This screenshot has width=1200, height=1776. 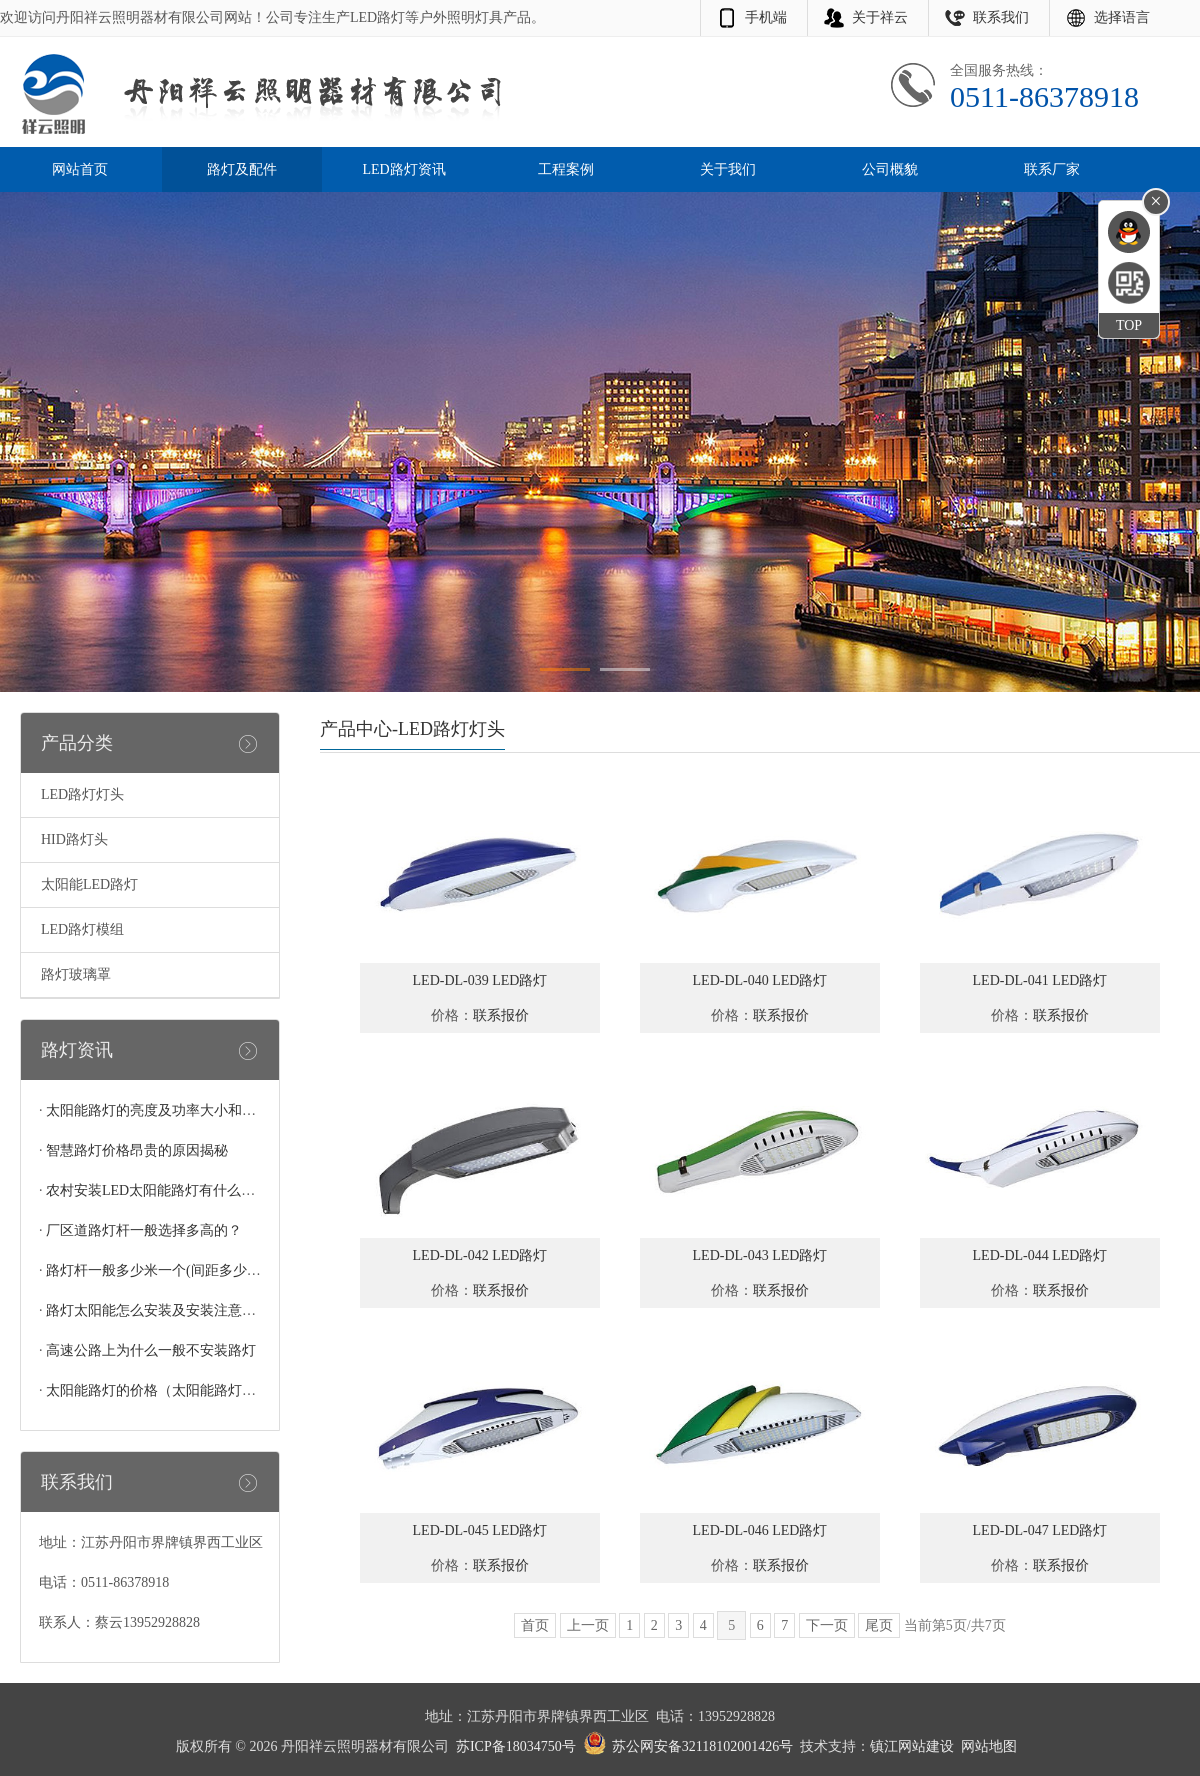 I want to click on 农村安装LED太阳能路灯有什么好处, so click(x=157, y=1190).